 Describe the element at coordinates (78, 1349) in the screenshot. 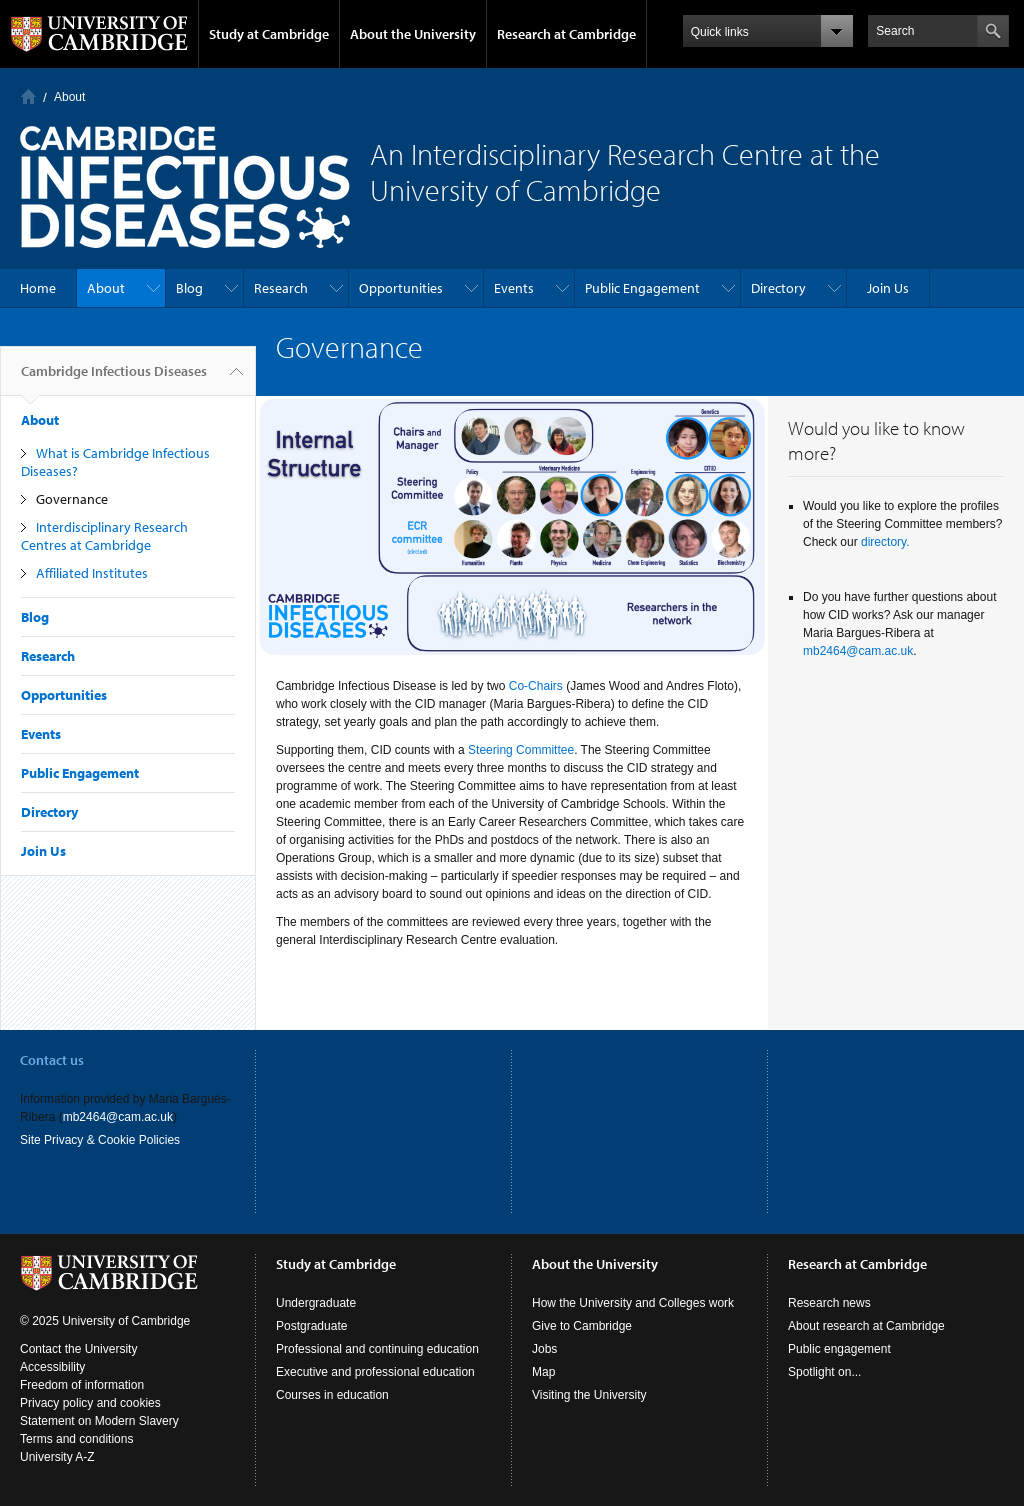

I see `Contact the University` at that location.